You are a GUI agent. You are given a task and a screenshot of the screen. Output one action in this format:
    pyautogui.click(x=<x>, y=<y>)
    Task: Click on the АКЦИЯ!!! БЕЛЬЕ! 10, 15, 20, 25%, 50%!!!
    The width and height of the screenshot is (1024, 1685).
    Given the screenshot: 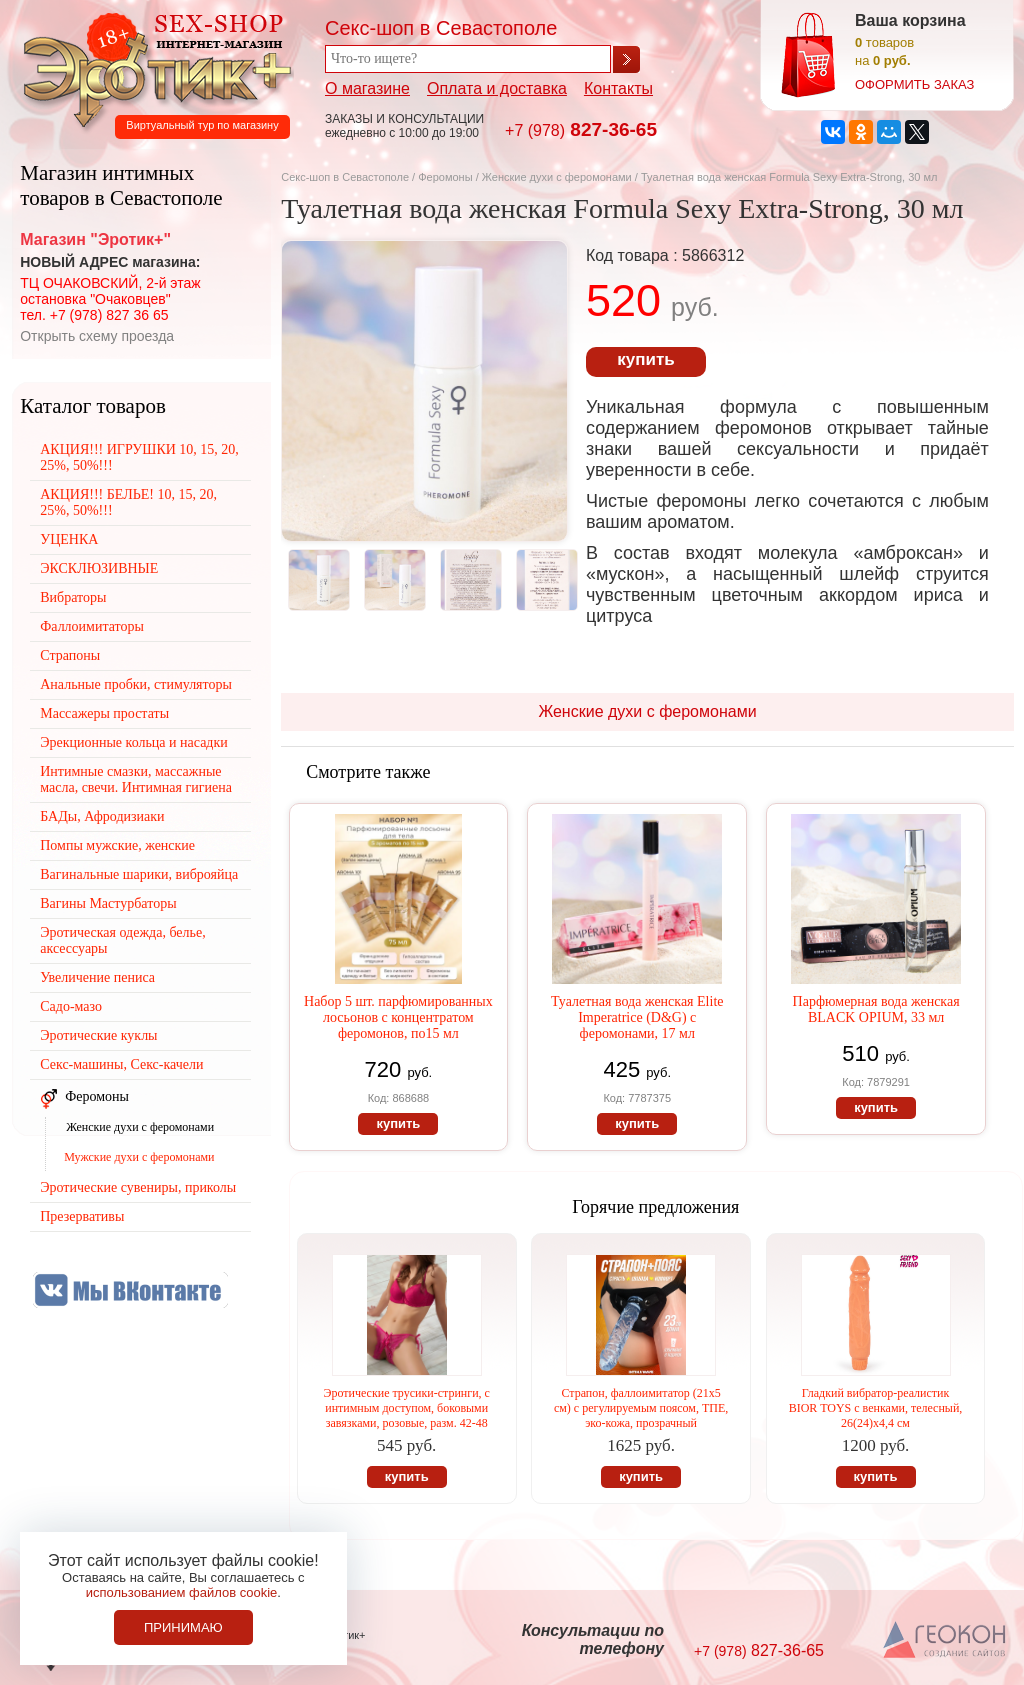 What is the action you would take?
    pyautogui.click(x=128, y=502)
    